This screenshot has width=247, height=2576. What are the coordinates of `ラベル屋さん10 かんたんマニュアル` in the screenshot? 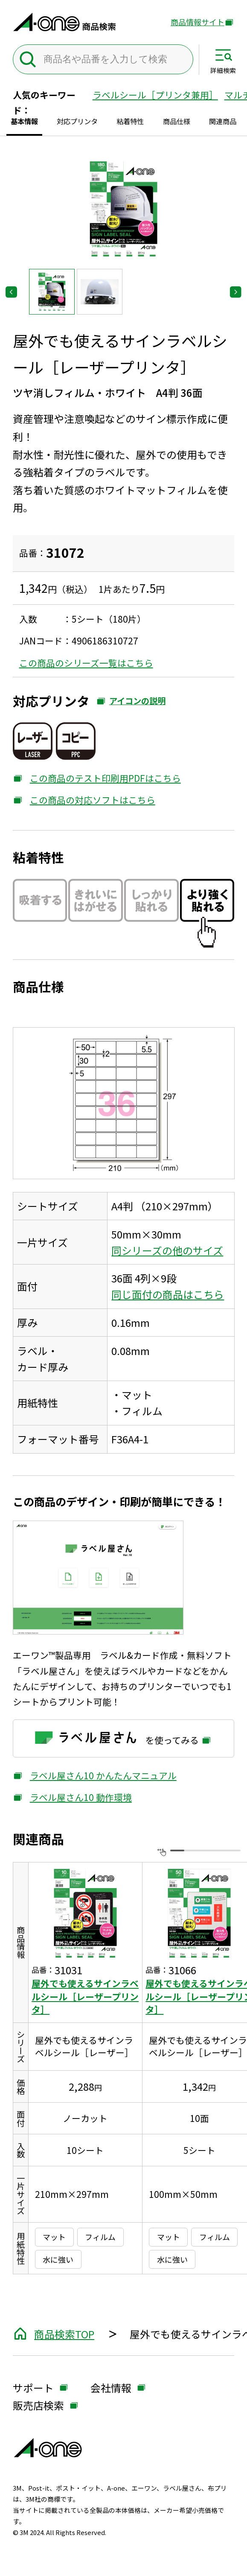 It's located at (95, 1775).